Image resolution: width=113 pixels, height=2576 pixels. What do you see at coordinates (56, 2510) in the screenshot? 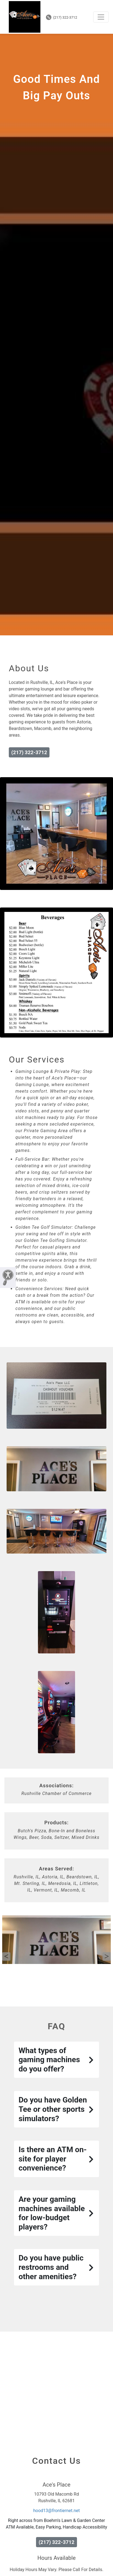
I see `hood13@frontiernet.net` at bounding box center [56, 2510].